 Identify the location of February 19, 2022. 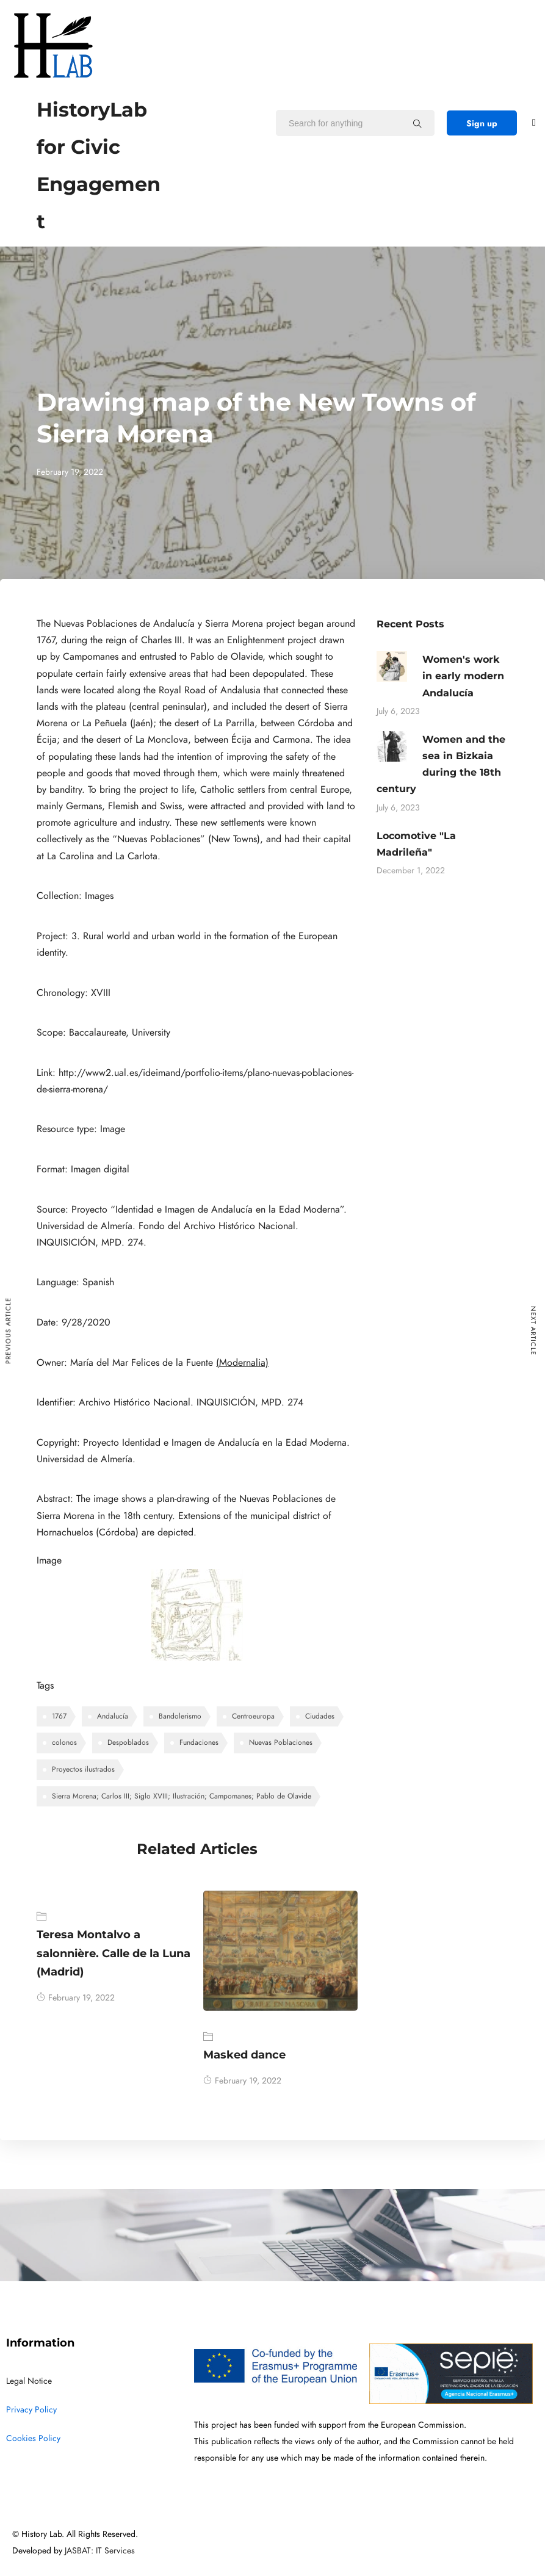
(76, 1998).